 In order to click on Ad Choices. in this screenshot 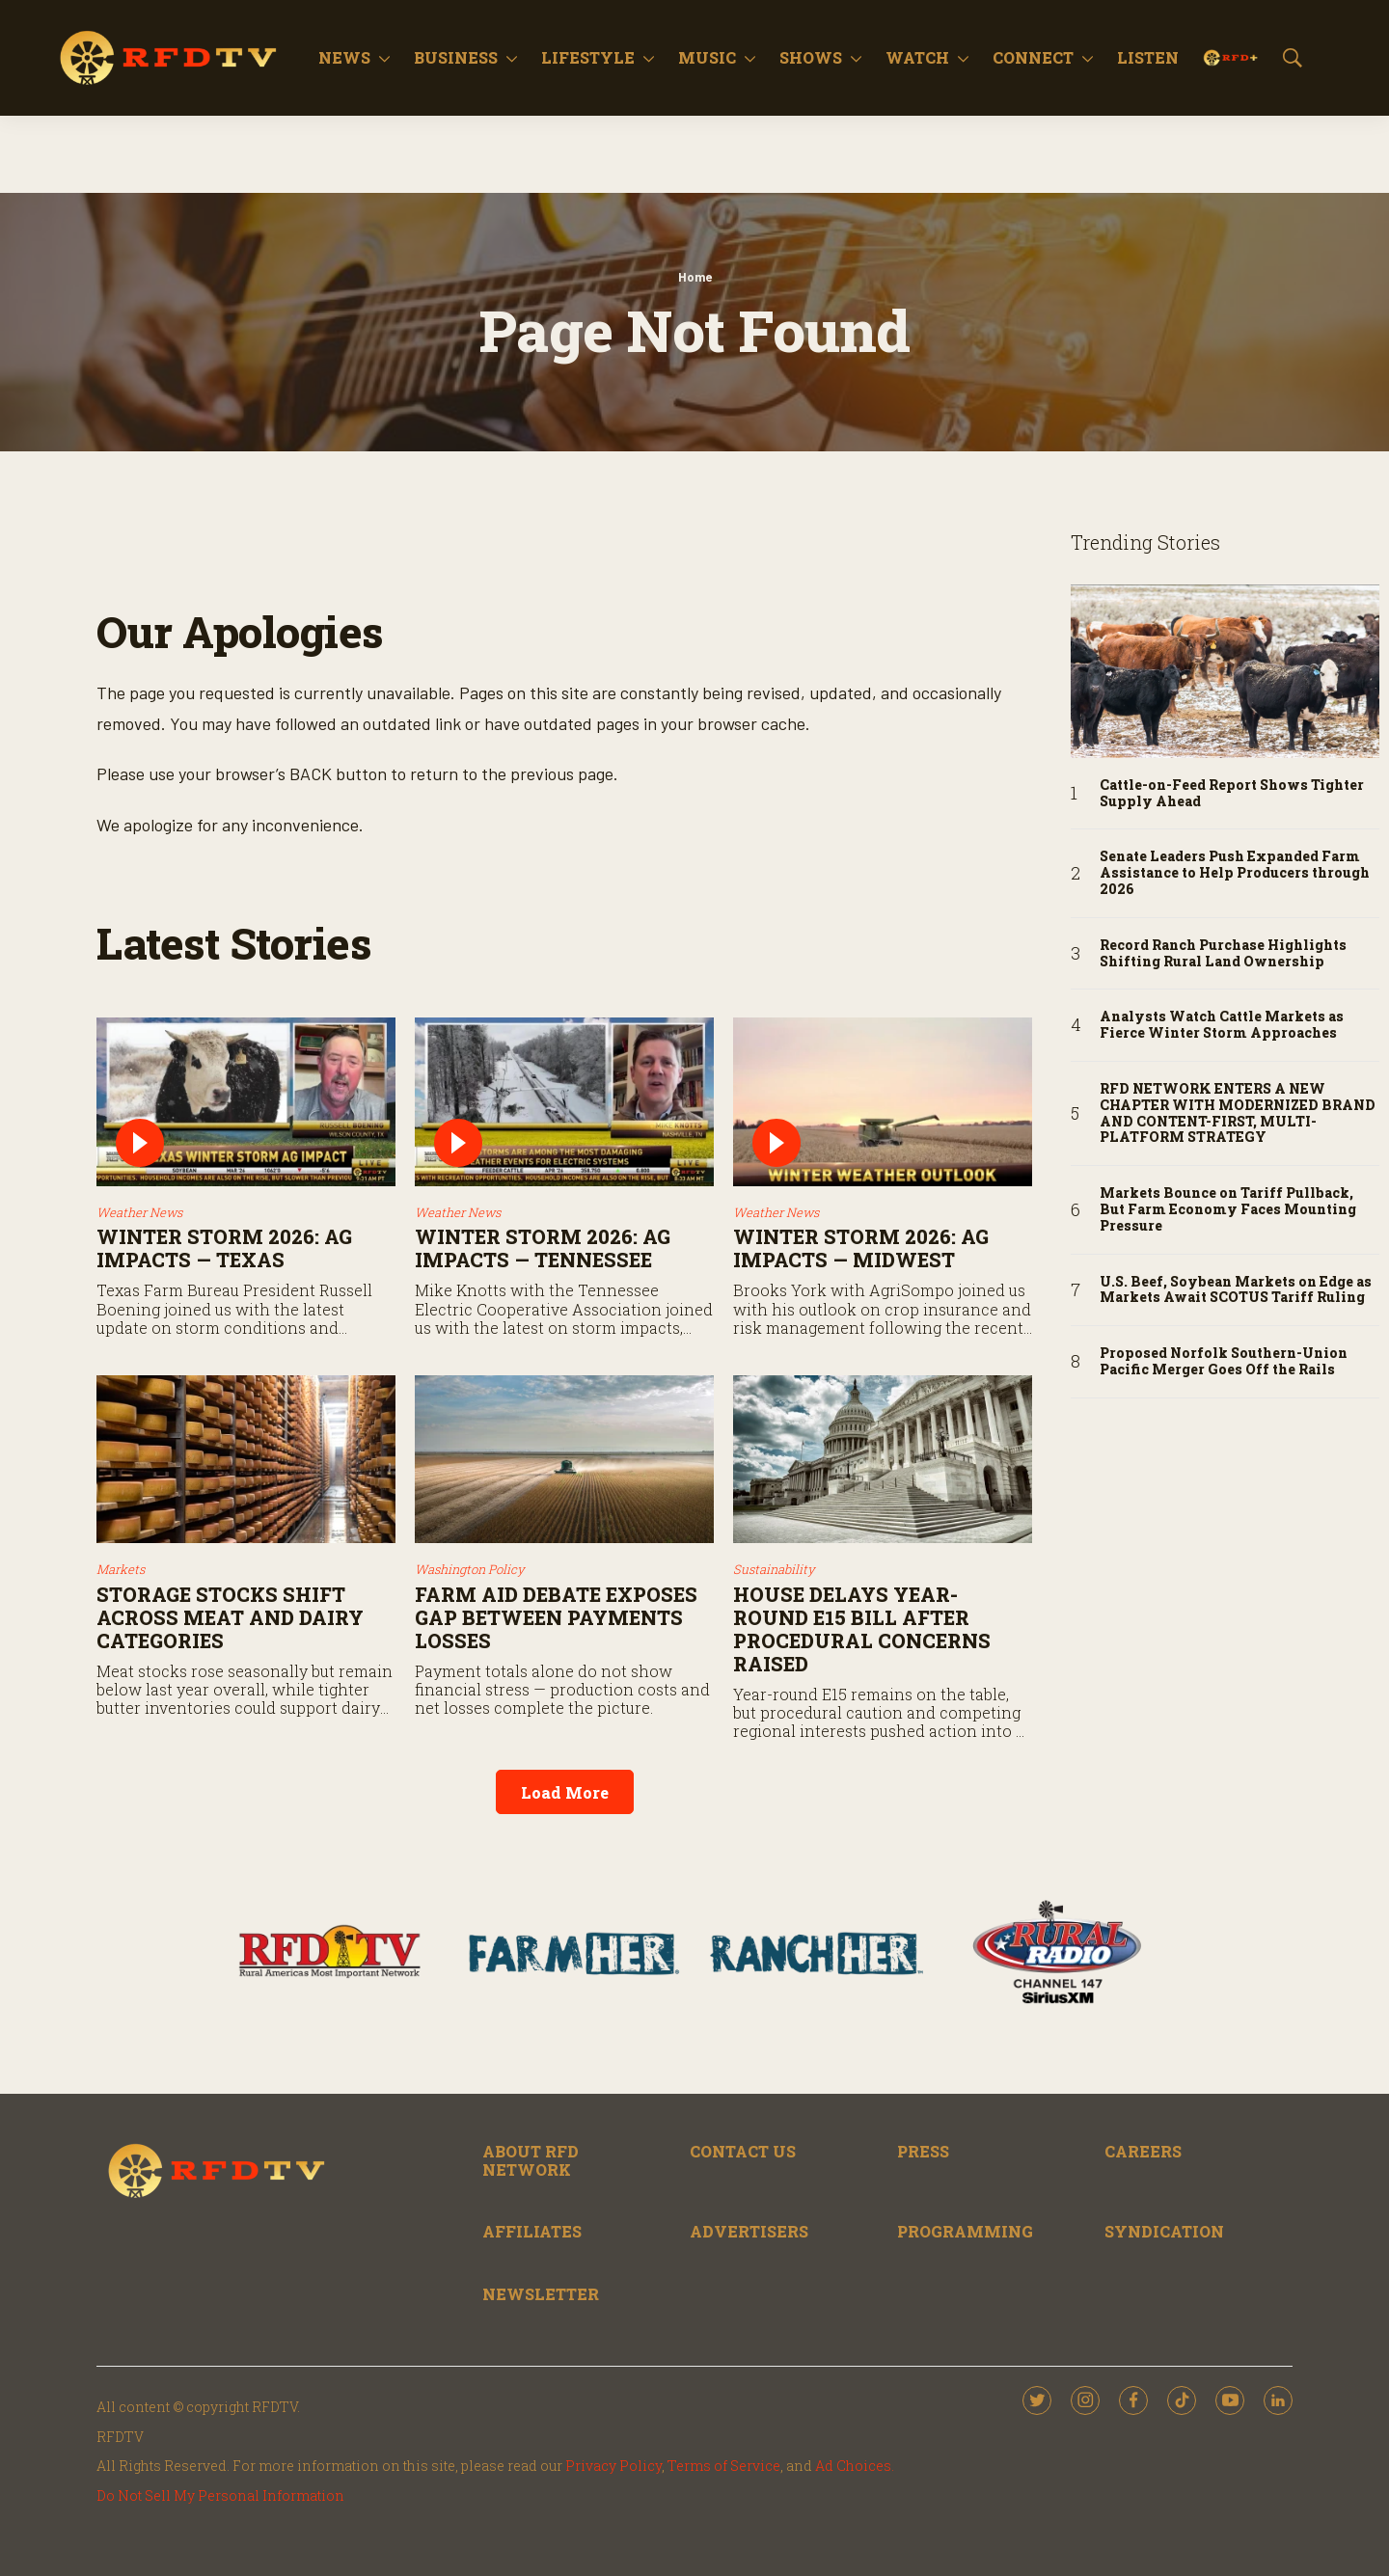, I will do `click(854, 2465)`.